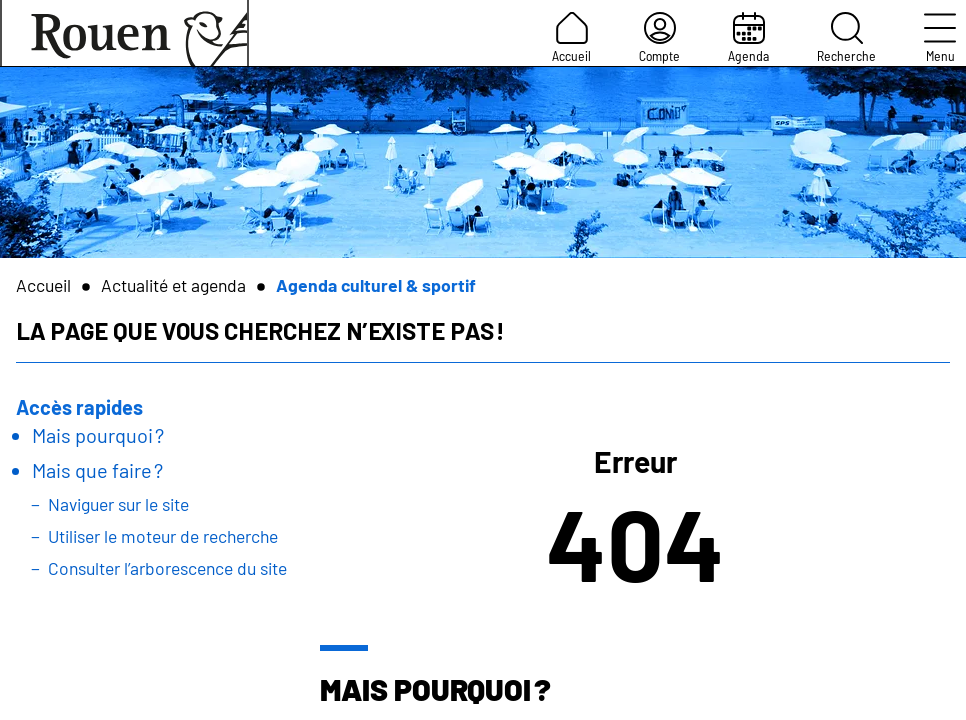  Describe the element at coordinates (846, 38) in the screenshot. I see `Recherche` at that location.